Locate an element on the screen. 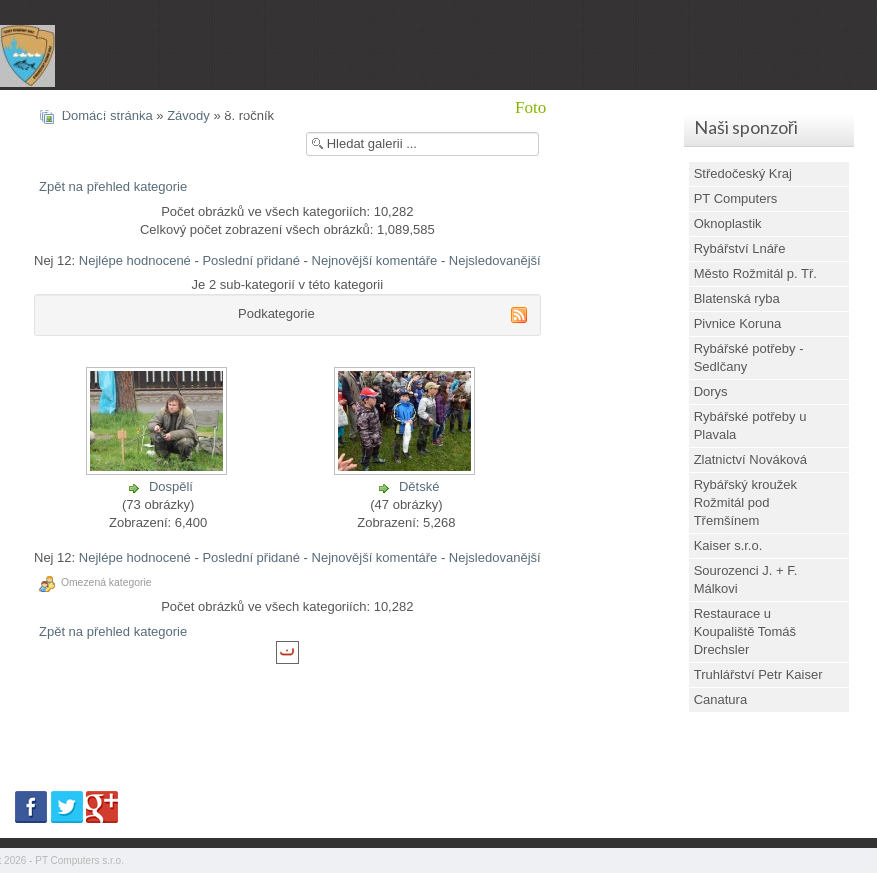 The image size is (877, 873). Truhlářství Petr Kaiser is located at coordinates (758, 674).